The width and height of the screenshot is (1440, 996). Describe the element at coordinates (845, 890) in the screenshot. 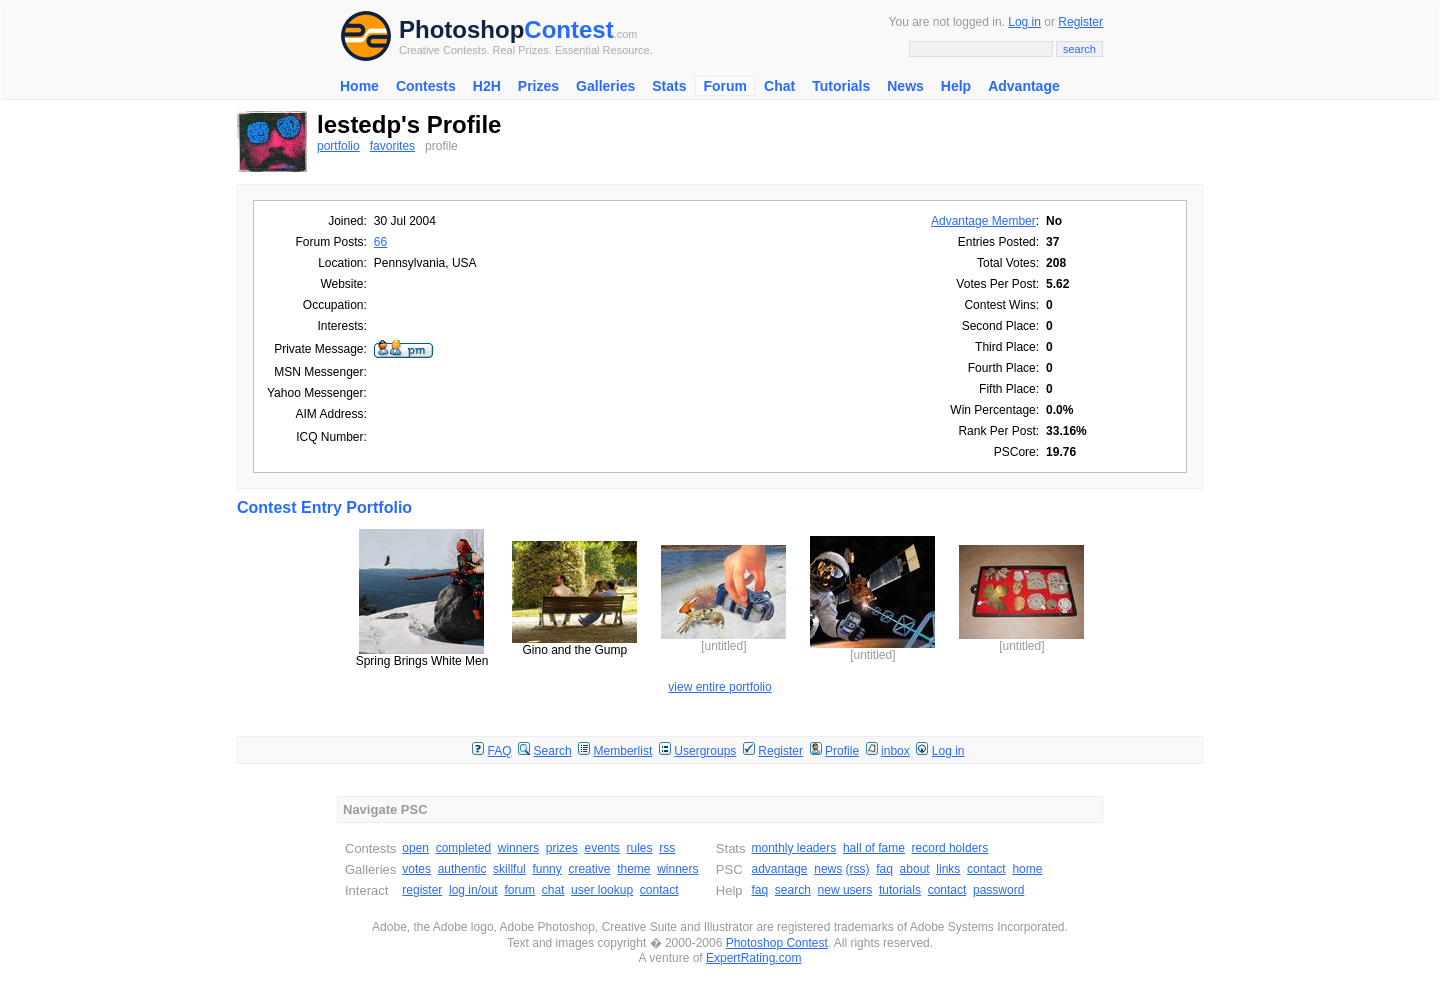

I see `new users` at that location.